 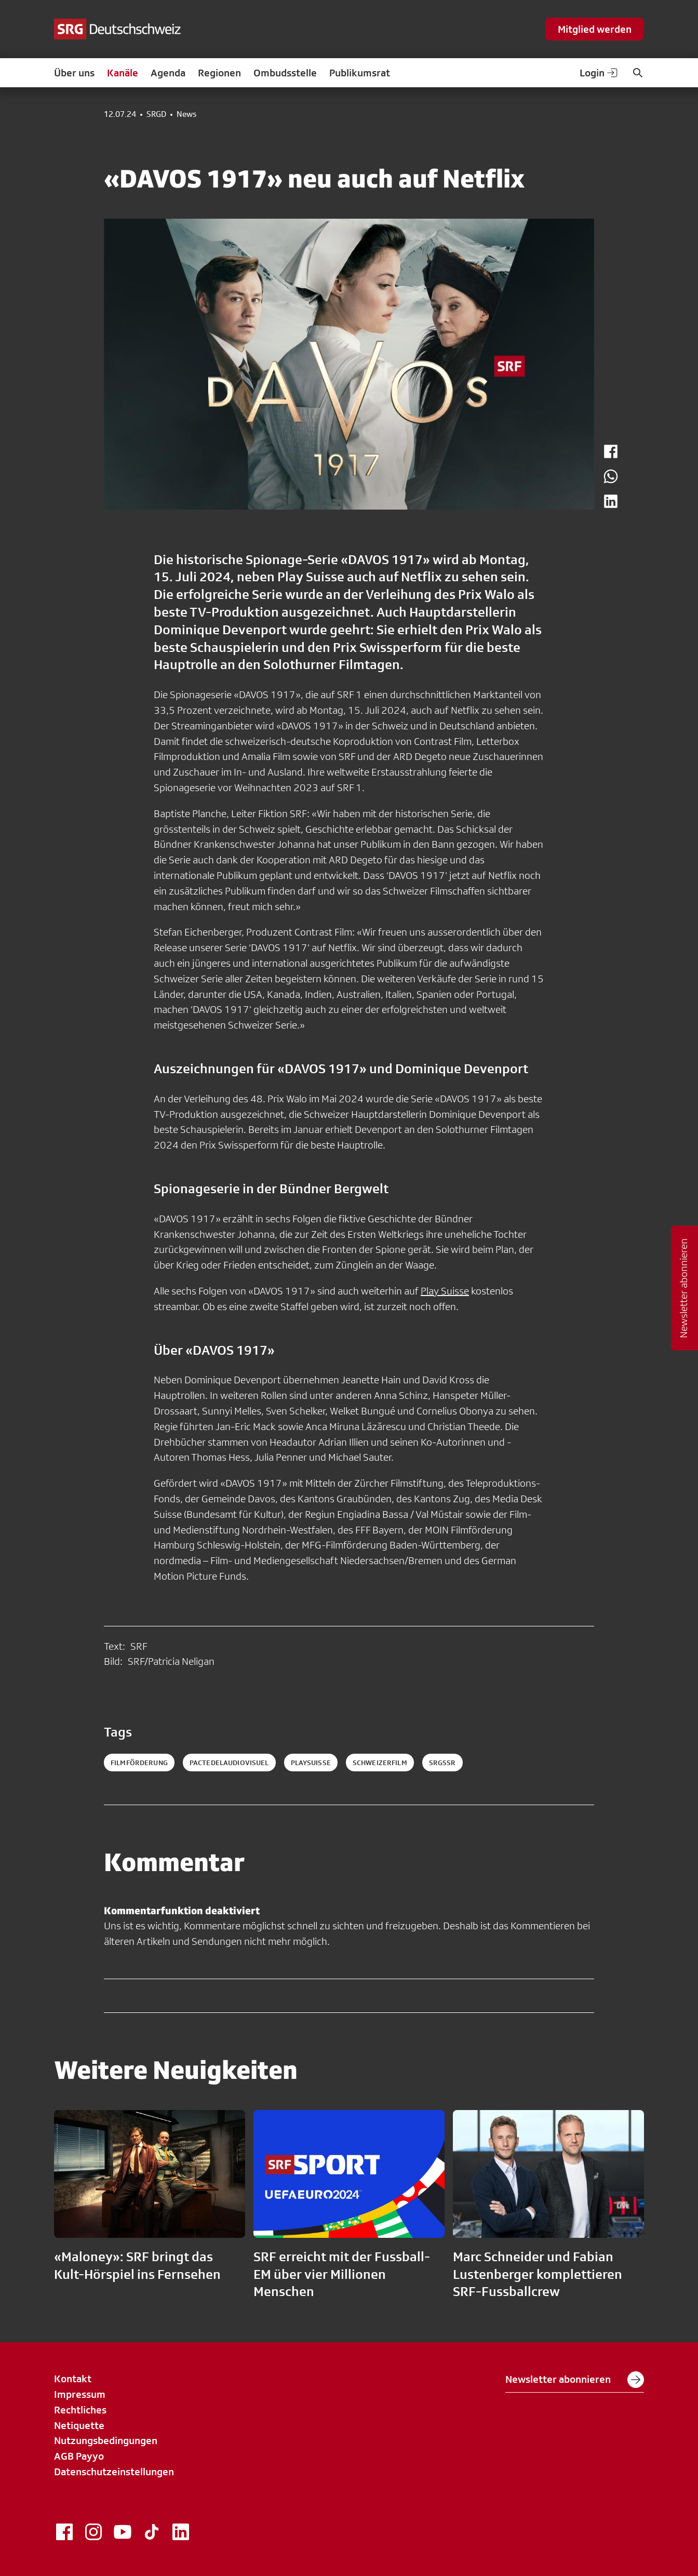 I want to click on Mitglied werden, so click(x=595, y=29).